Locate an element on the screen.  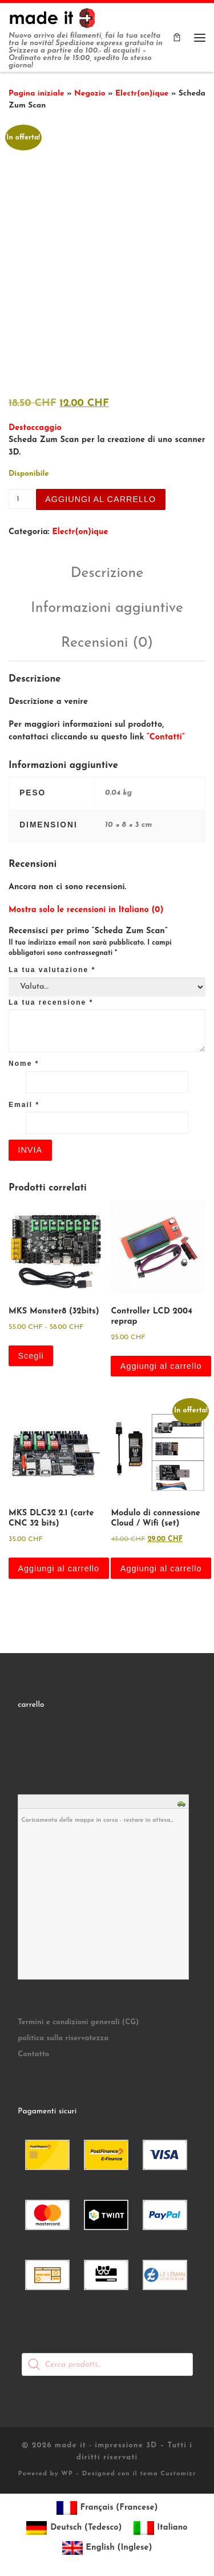
Scegli [Seleziona le opzioni per “MKS Monster8 (32bits)”] is located at coordinates (30, 1351).